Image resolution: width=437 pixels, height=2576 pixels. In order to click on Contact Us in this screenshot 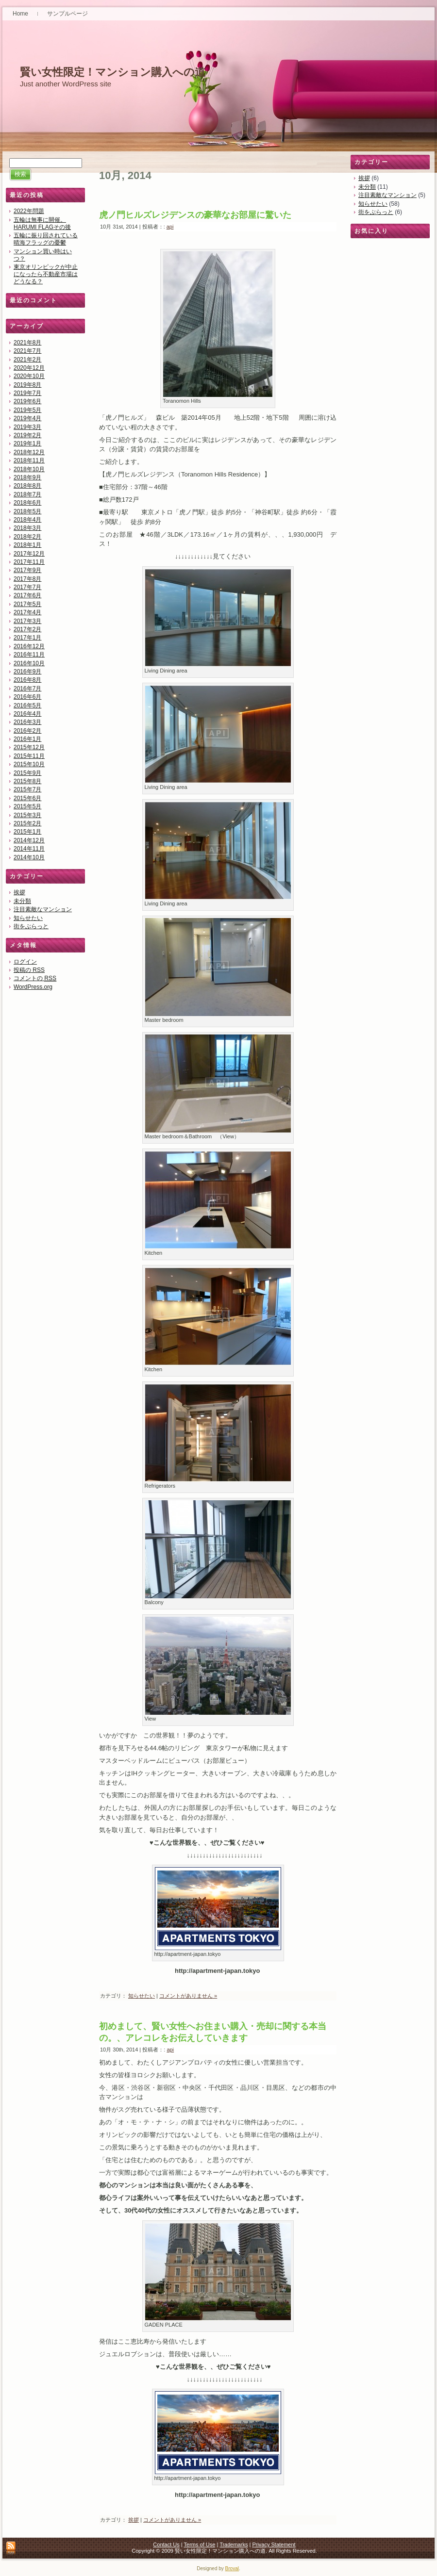, I will do `click(166, 2544)`.